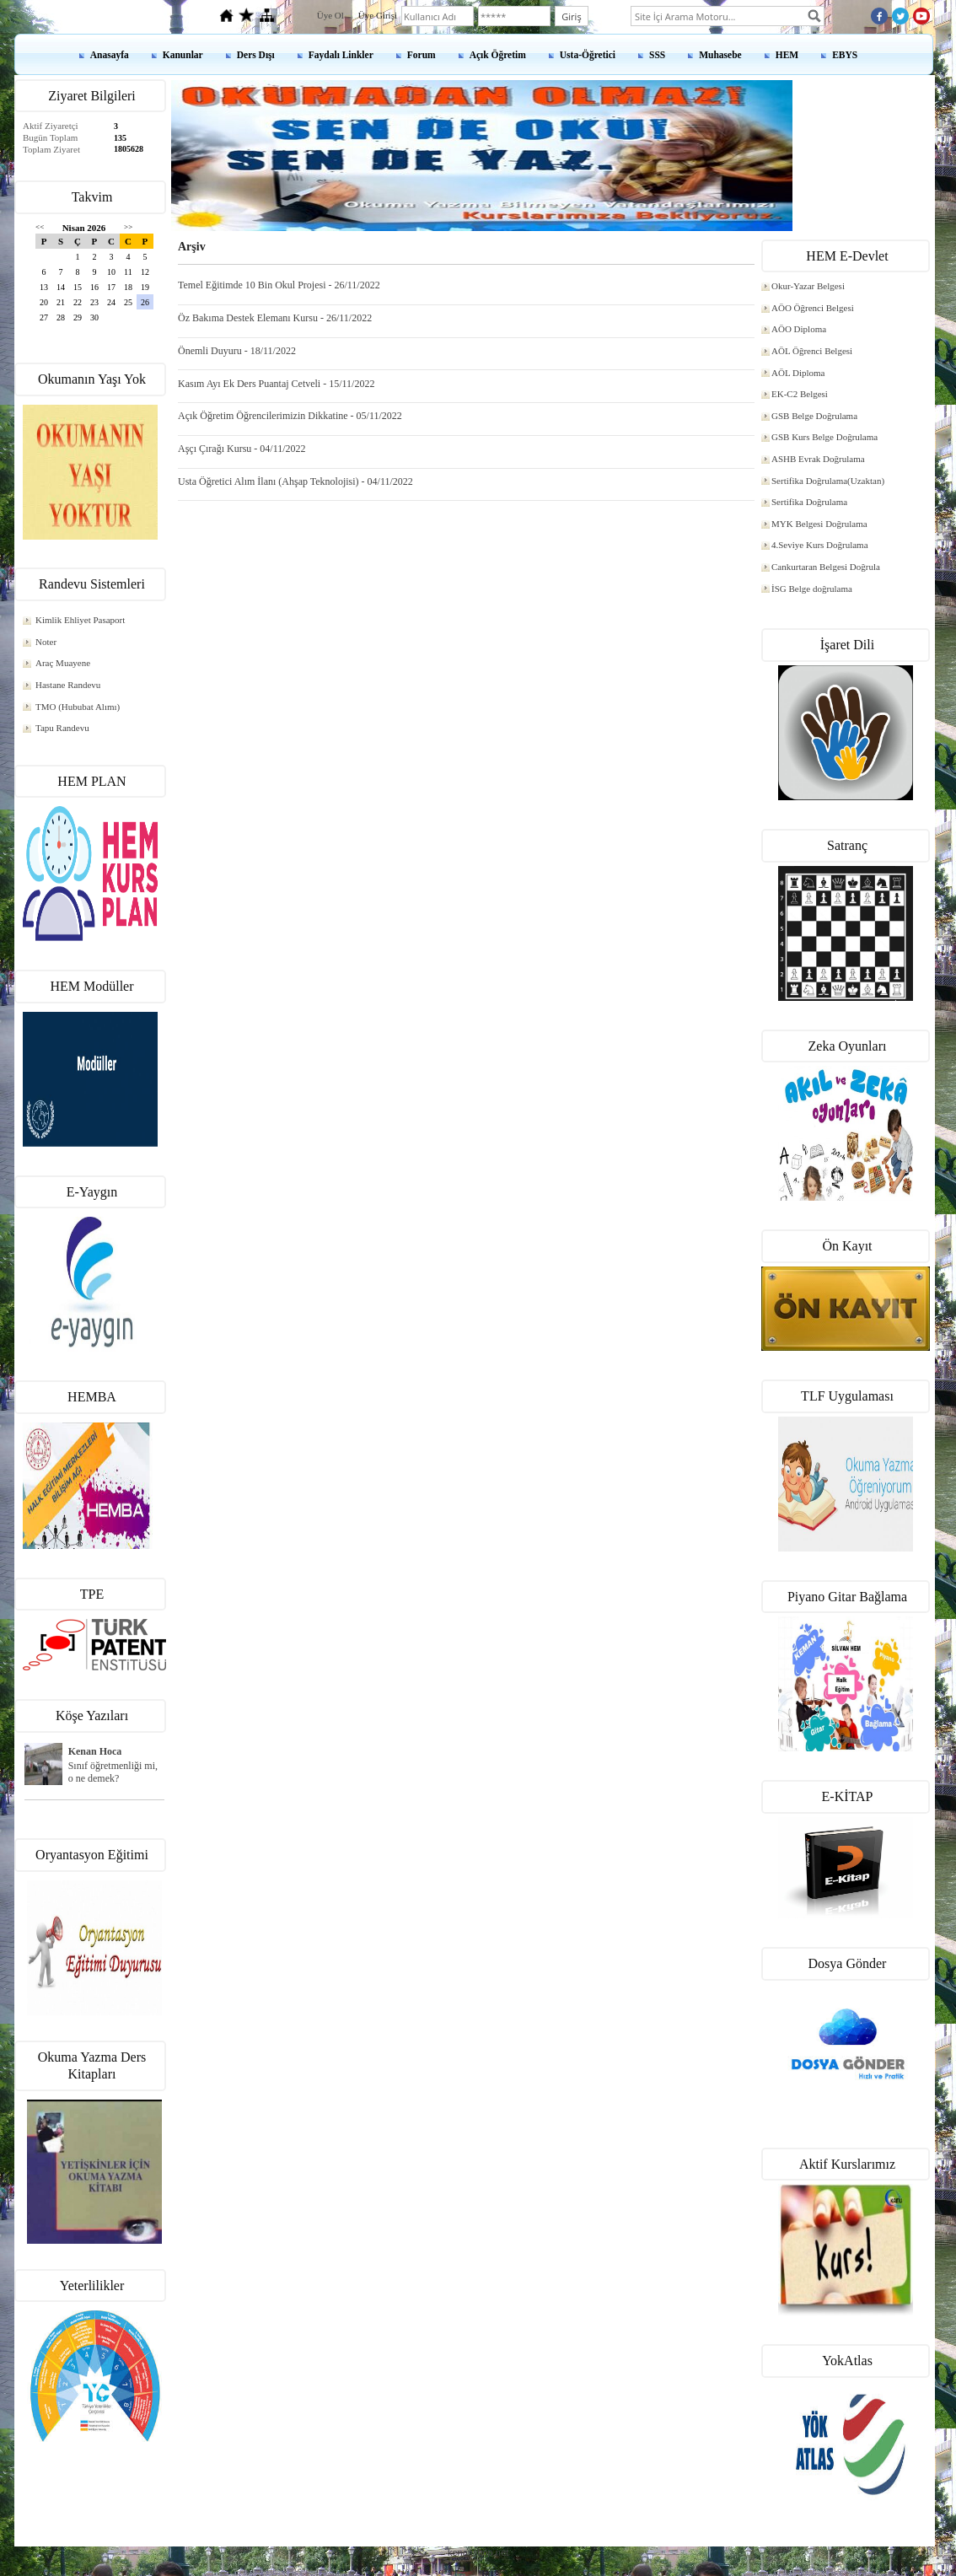  Describe the element at coordinates (62, 728) in the screenshot. I see `Tapu Randevu` at that location.